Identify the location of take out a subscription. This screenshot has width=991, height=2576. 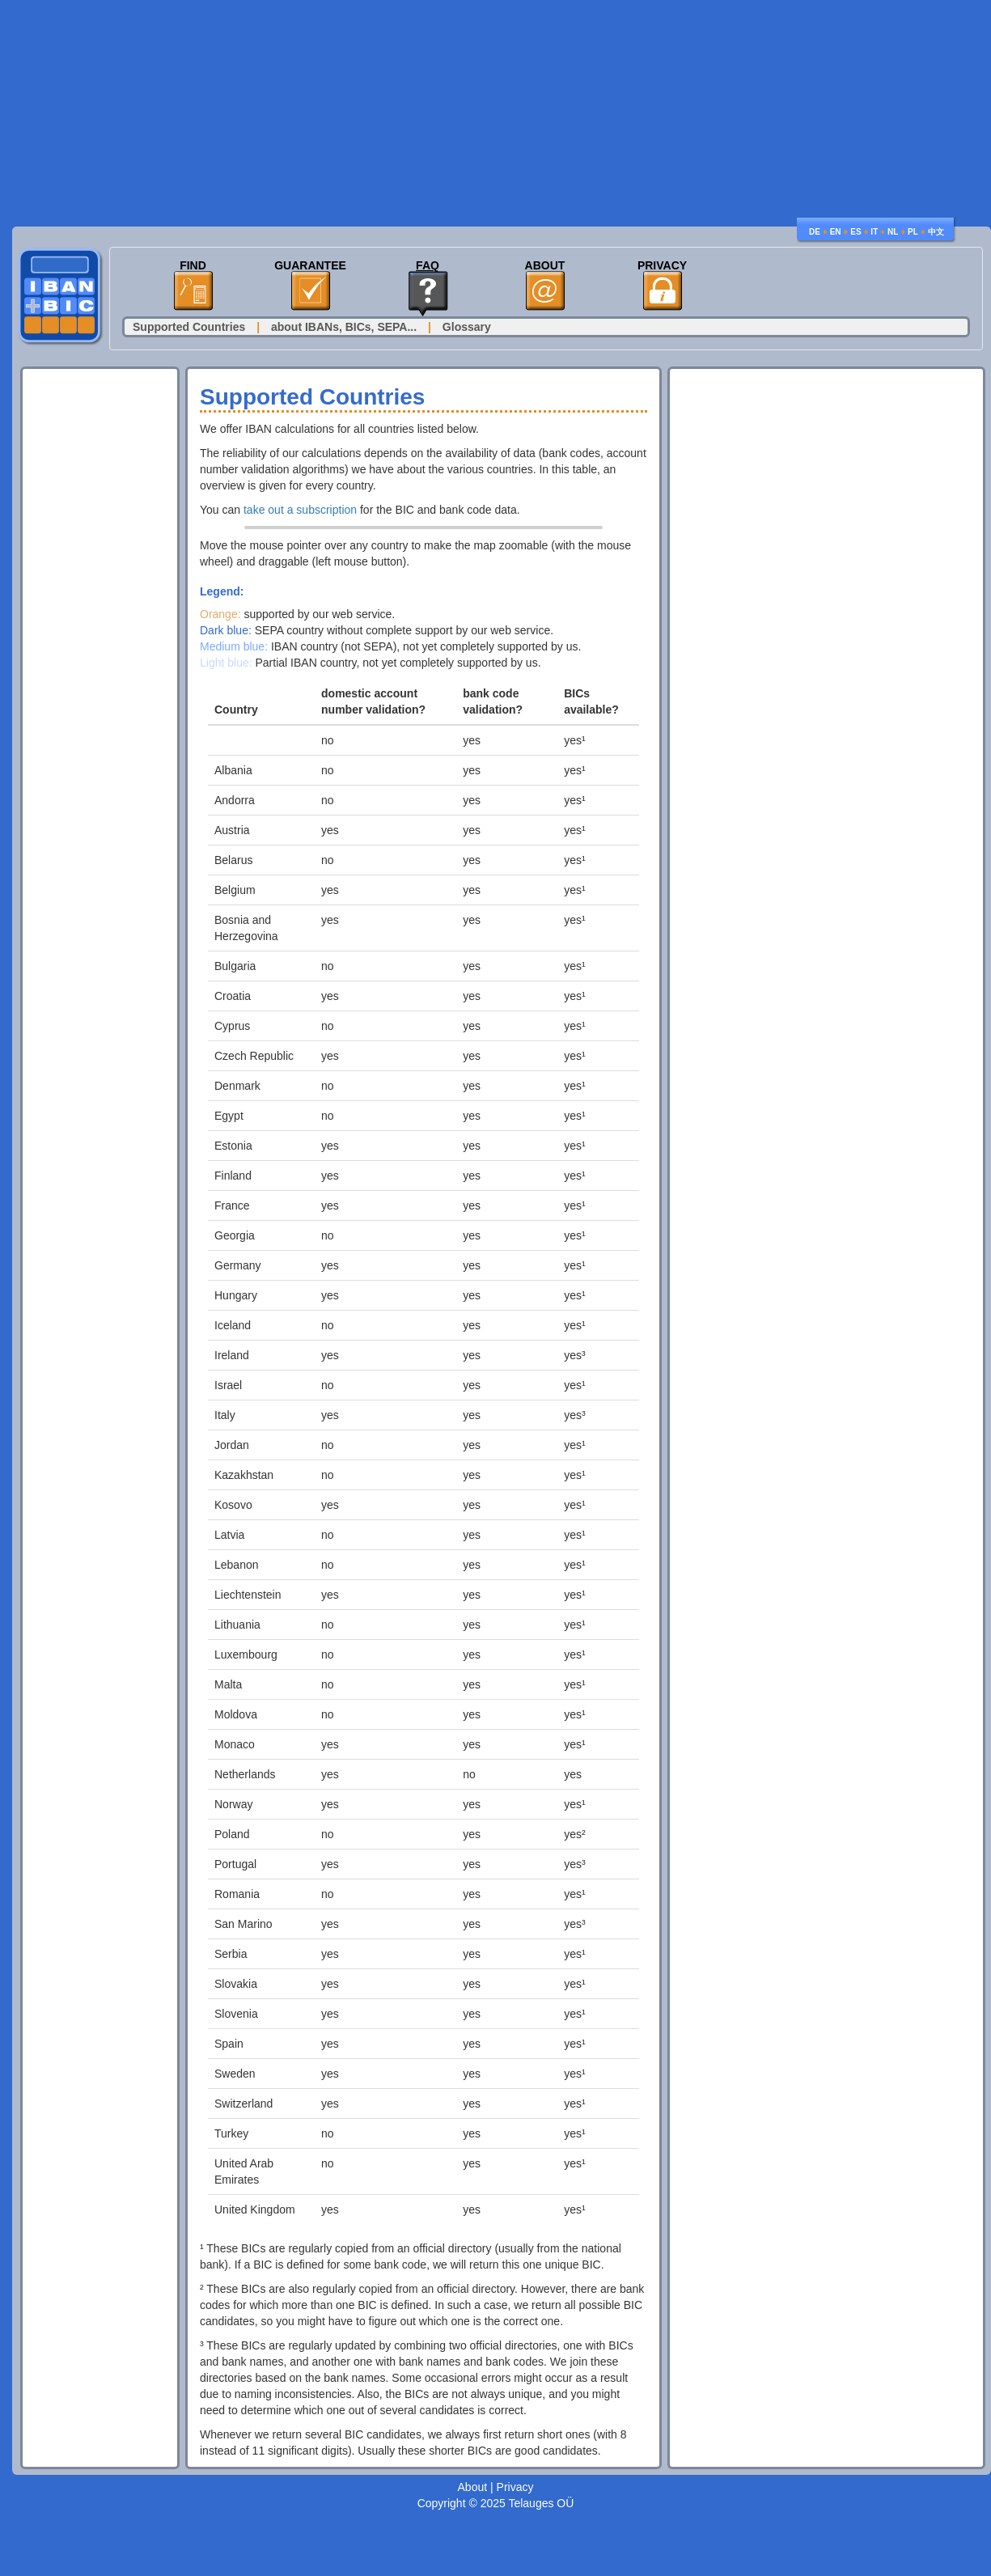
(300, 509).